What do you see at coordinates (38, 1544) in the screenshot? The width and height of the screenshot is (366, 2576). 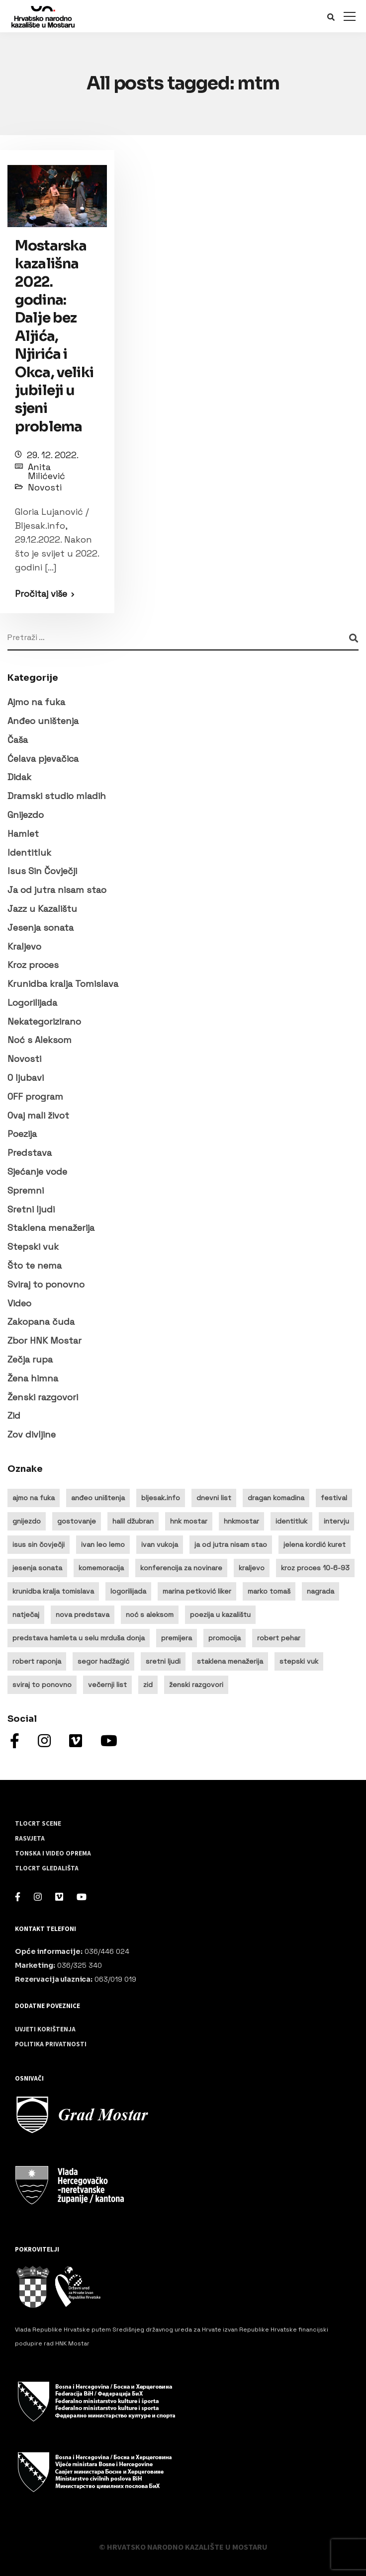 I see `isus sin čovječji [isus sin čovječji (24 stavke)]` at bounding box center [38, 1544].